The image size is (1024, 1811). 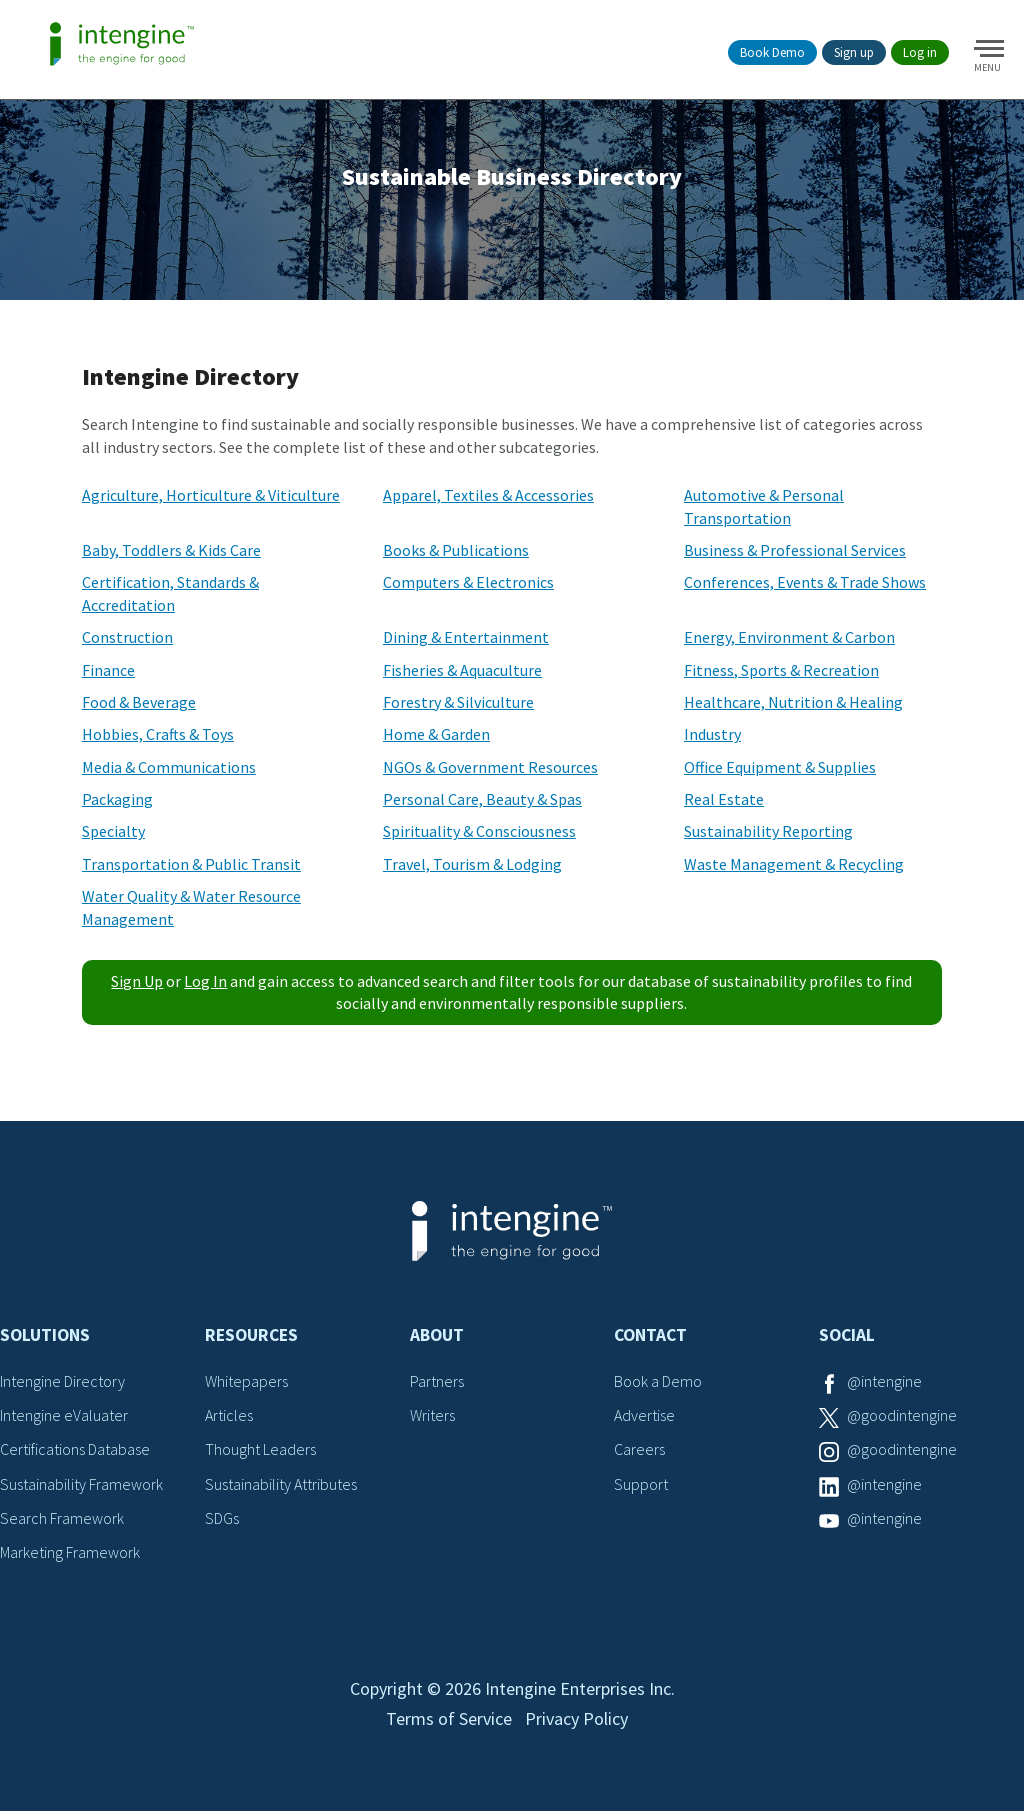 What do you see at coordinates (62, 1381) in the screenshot?
I see `Intengine Directory` at bounding box center [62, 1381].